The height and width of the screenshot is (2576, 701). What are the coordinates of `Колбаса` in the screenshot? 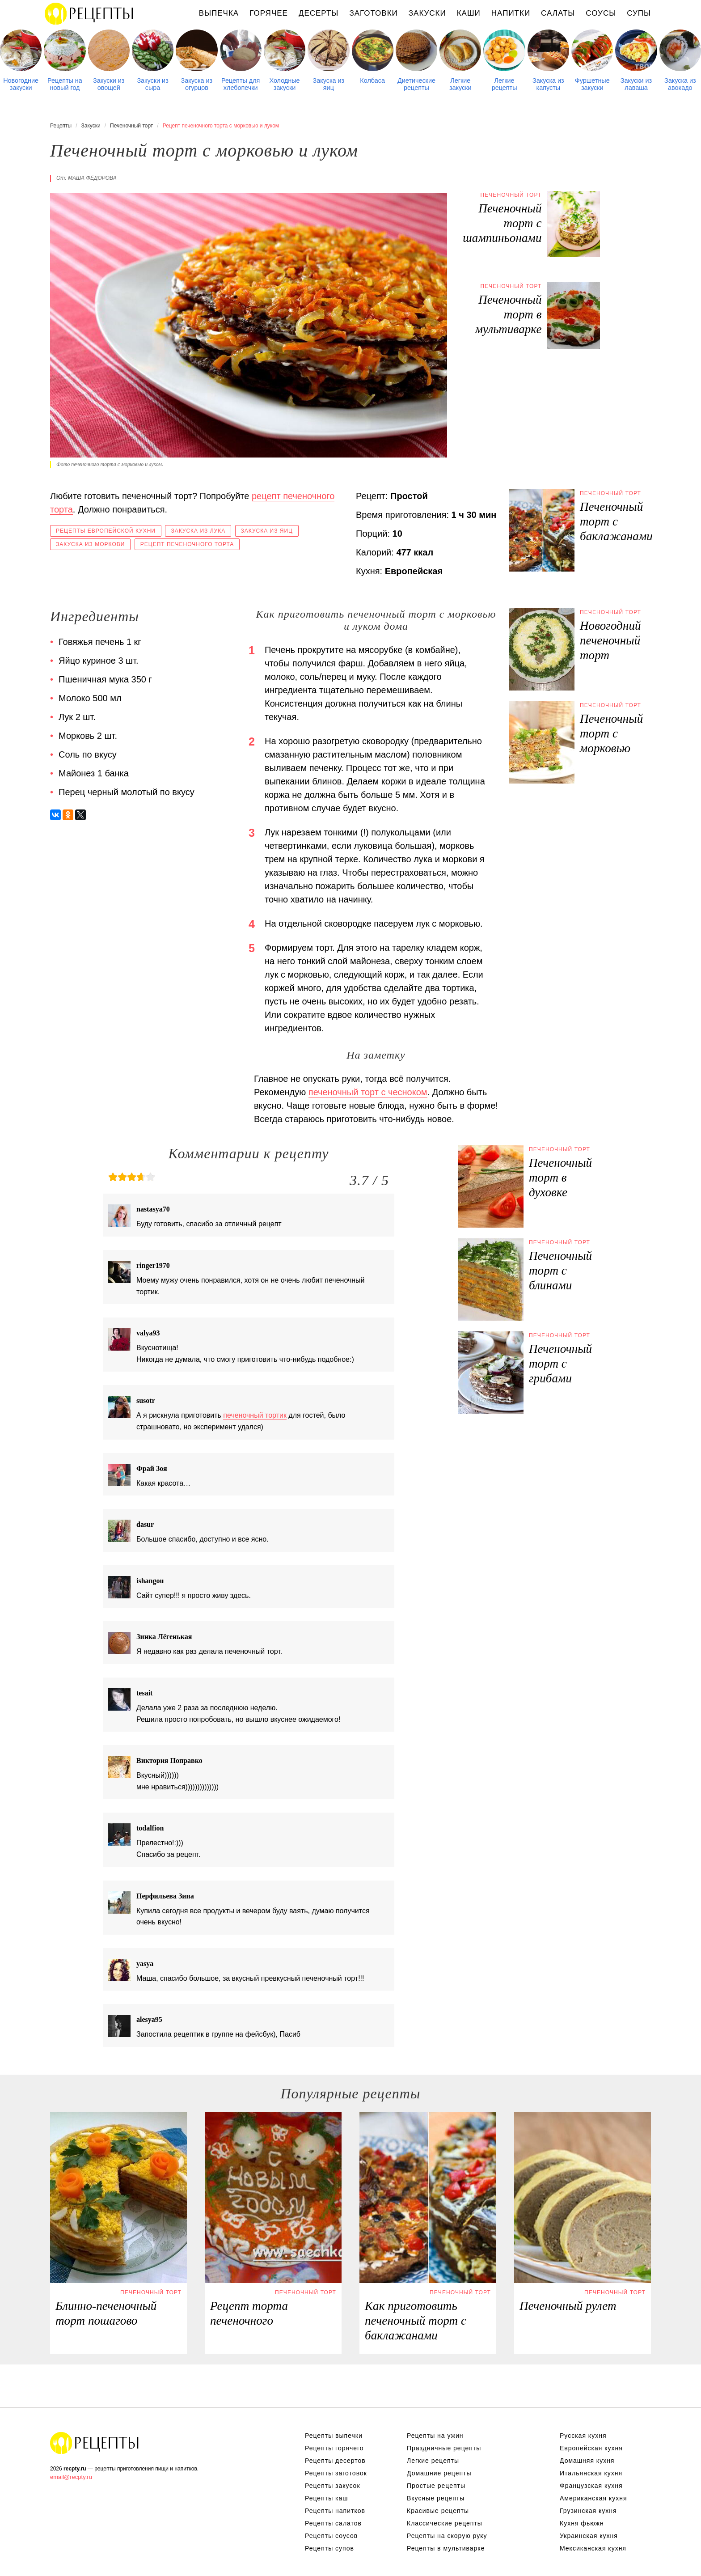 It's located at (372, 80).